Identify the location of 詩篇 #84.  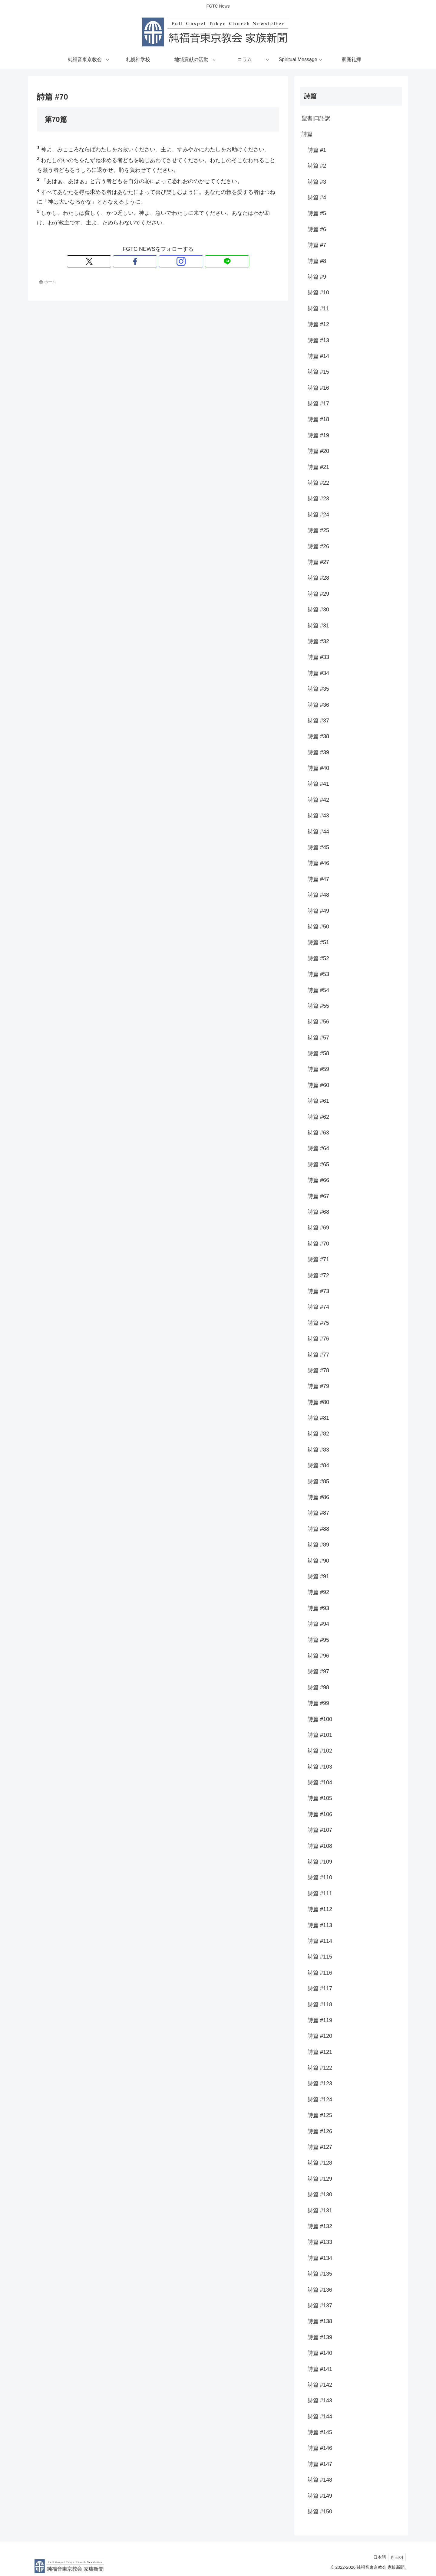
(318, 1465).